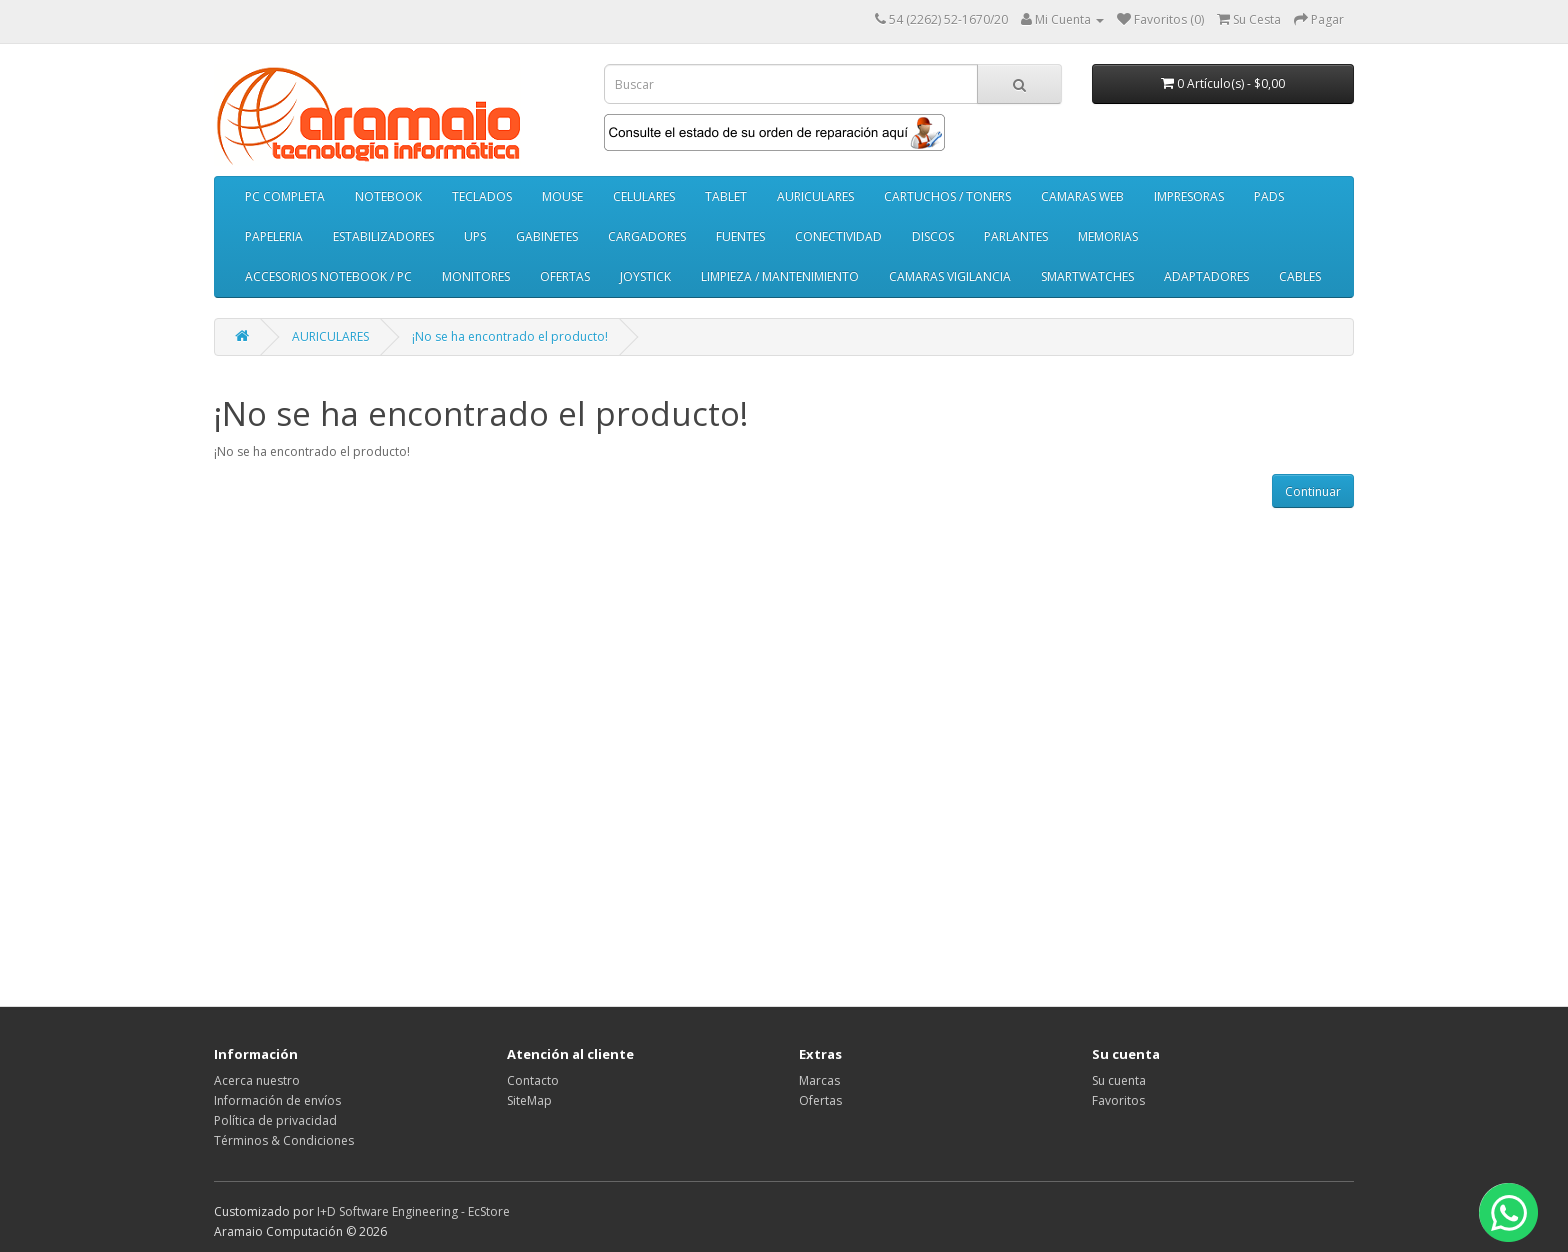  Describe the element at coordinates (815, 196) in the screenshot. I see `AURICULARES` at that location.